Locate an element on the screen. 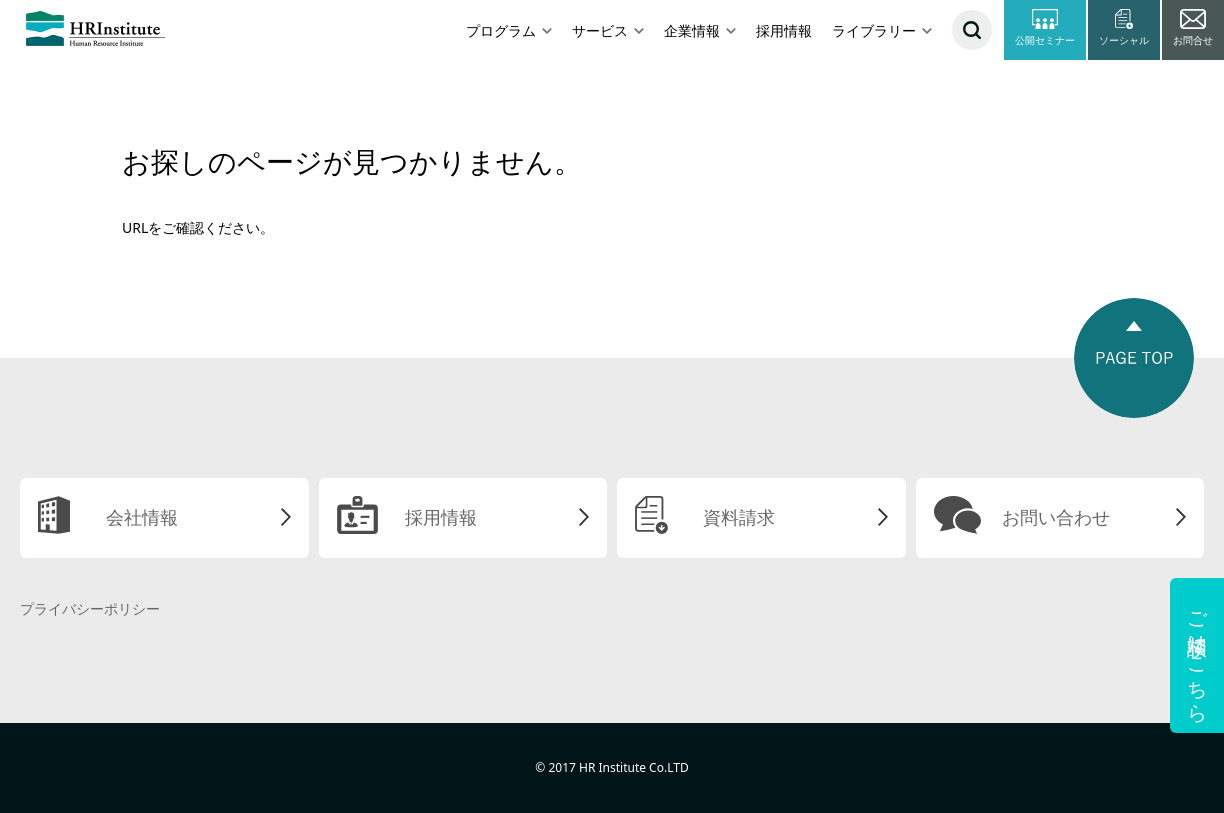  資料請求 is located at coordinates (739, 517).